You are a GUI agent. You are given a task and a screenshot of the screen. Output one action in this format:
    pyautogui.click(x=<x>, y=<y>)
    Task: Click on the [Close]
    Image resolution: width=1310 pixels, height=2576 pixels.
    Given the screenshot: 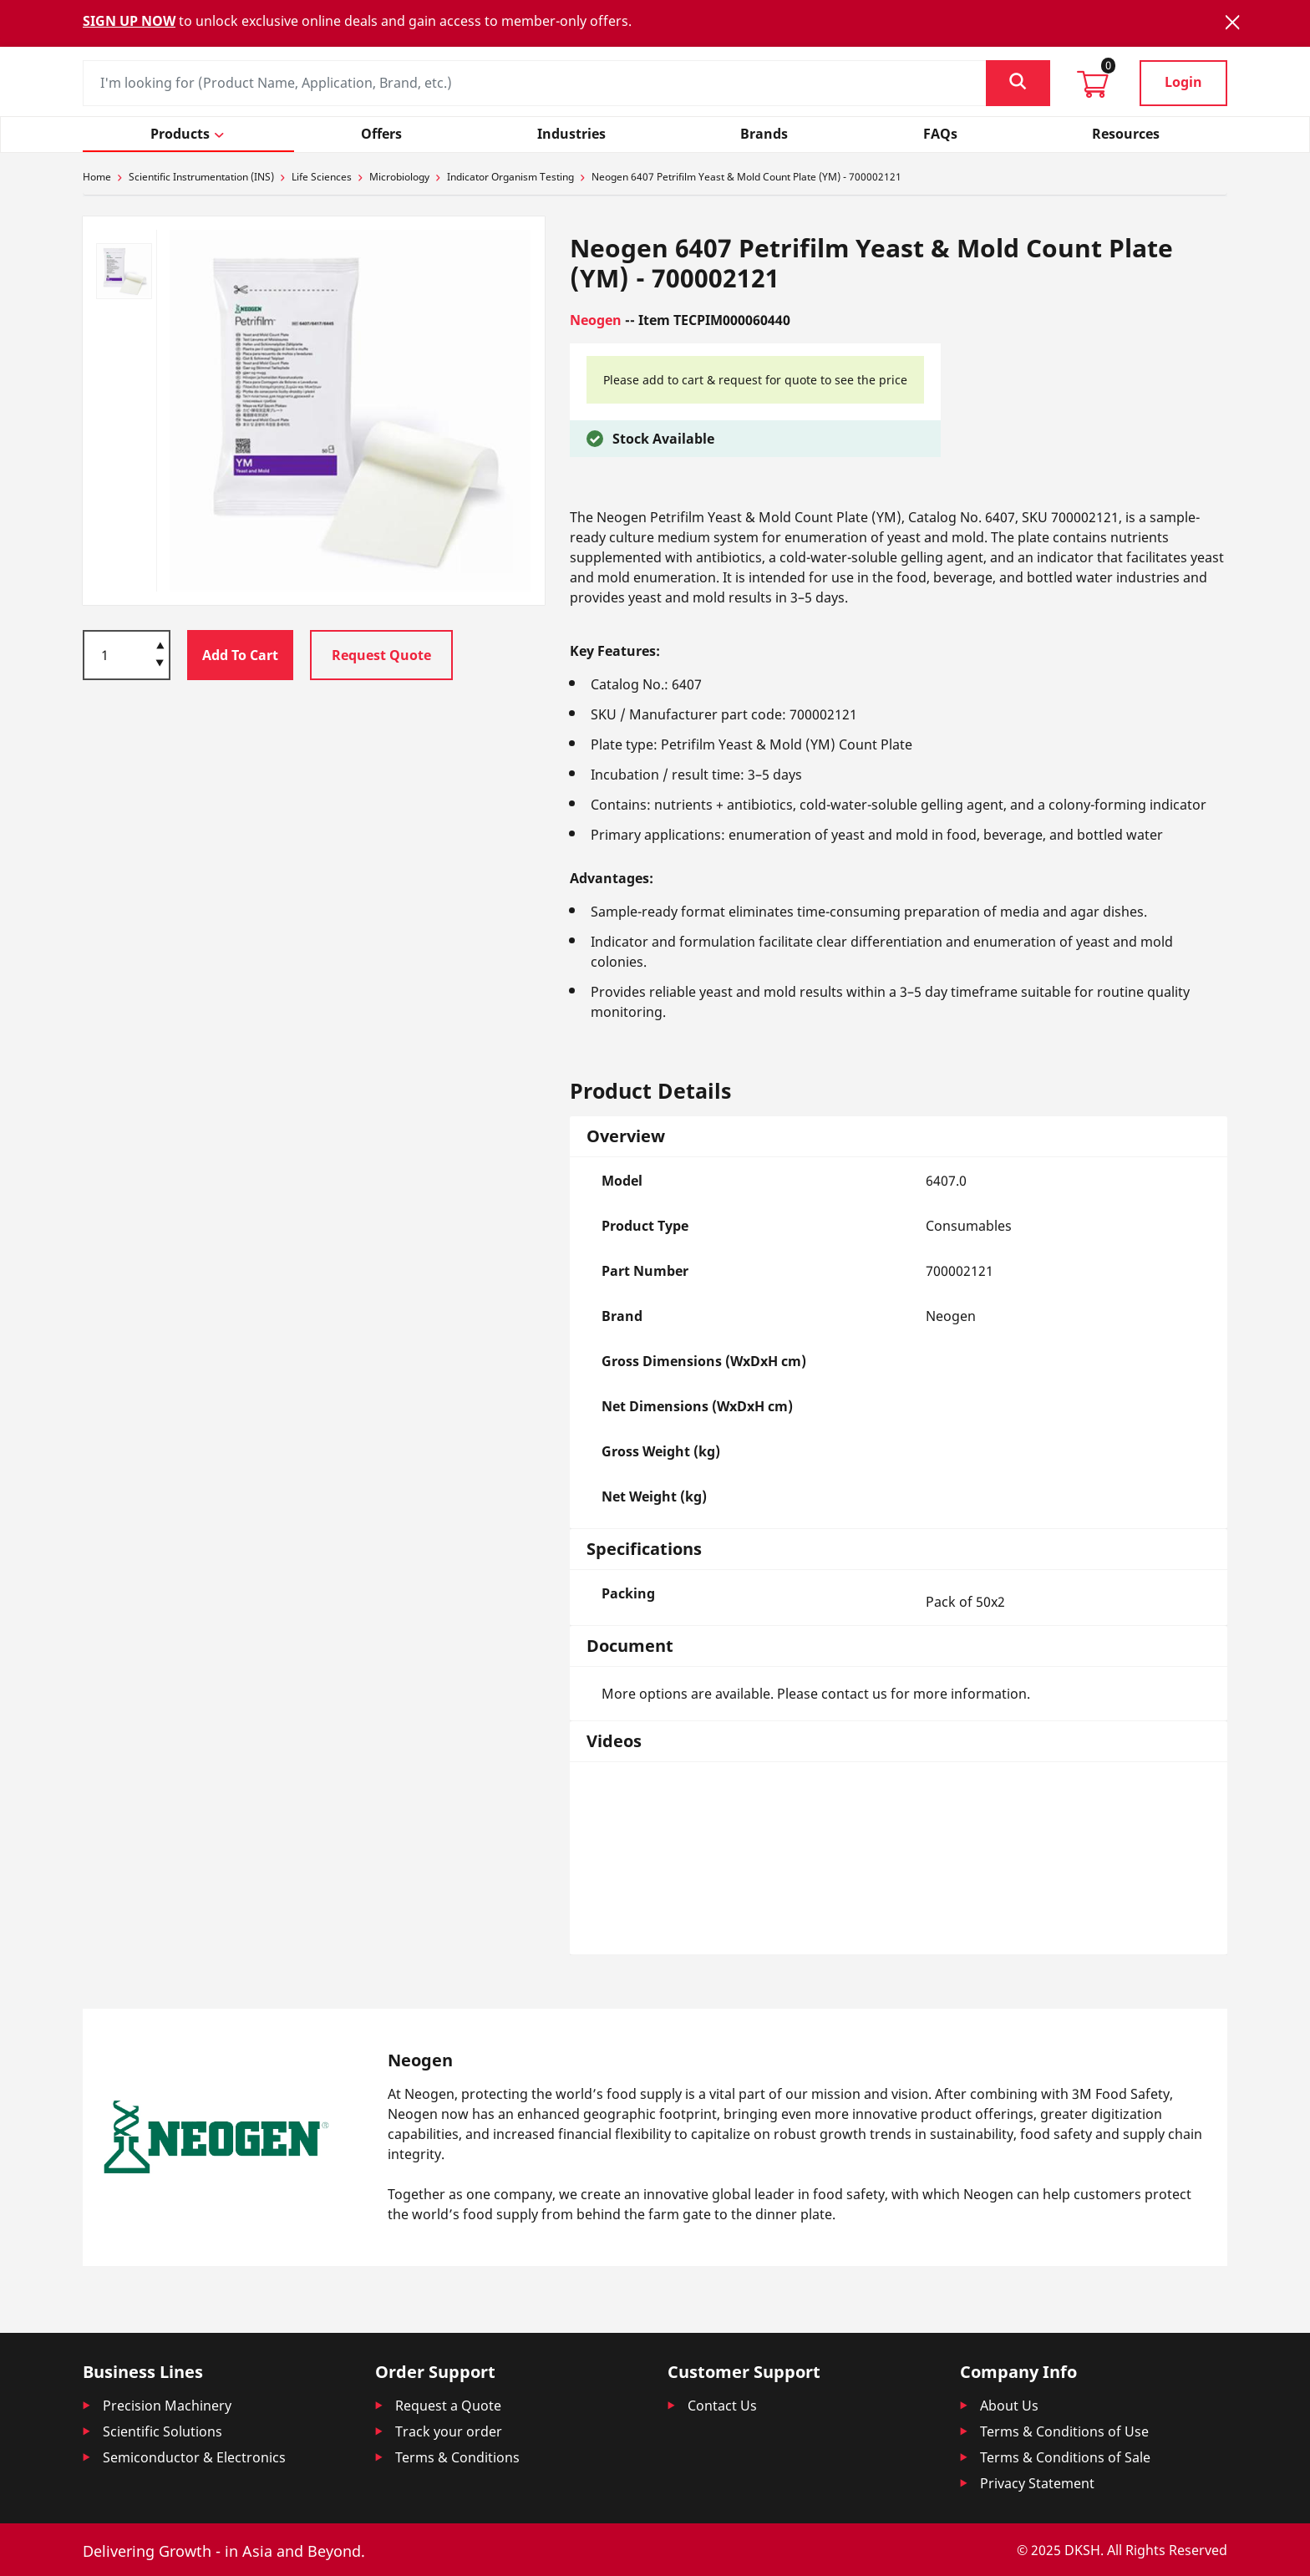 What is the action you would take?
    pyautogui.click(x=1232, y=22)
    